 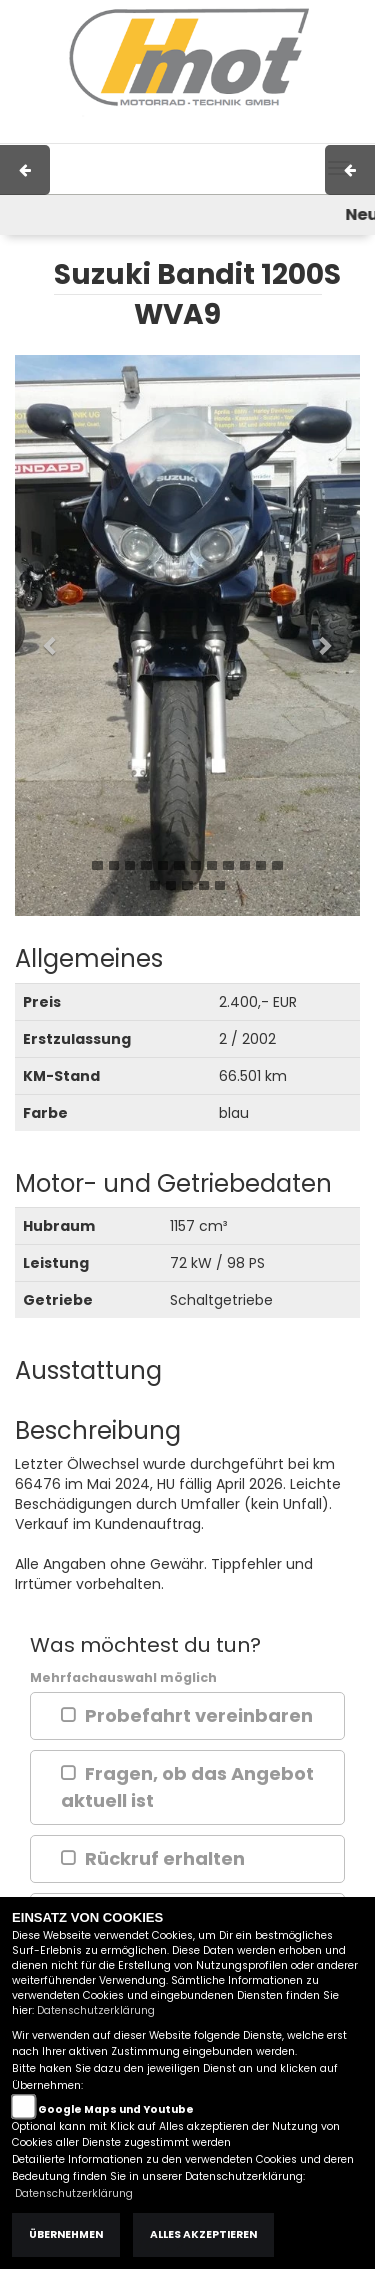 I want to click on Alles akzeptieren, so click(x=203, y=2234).